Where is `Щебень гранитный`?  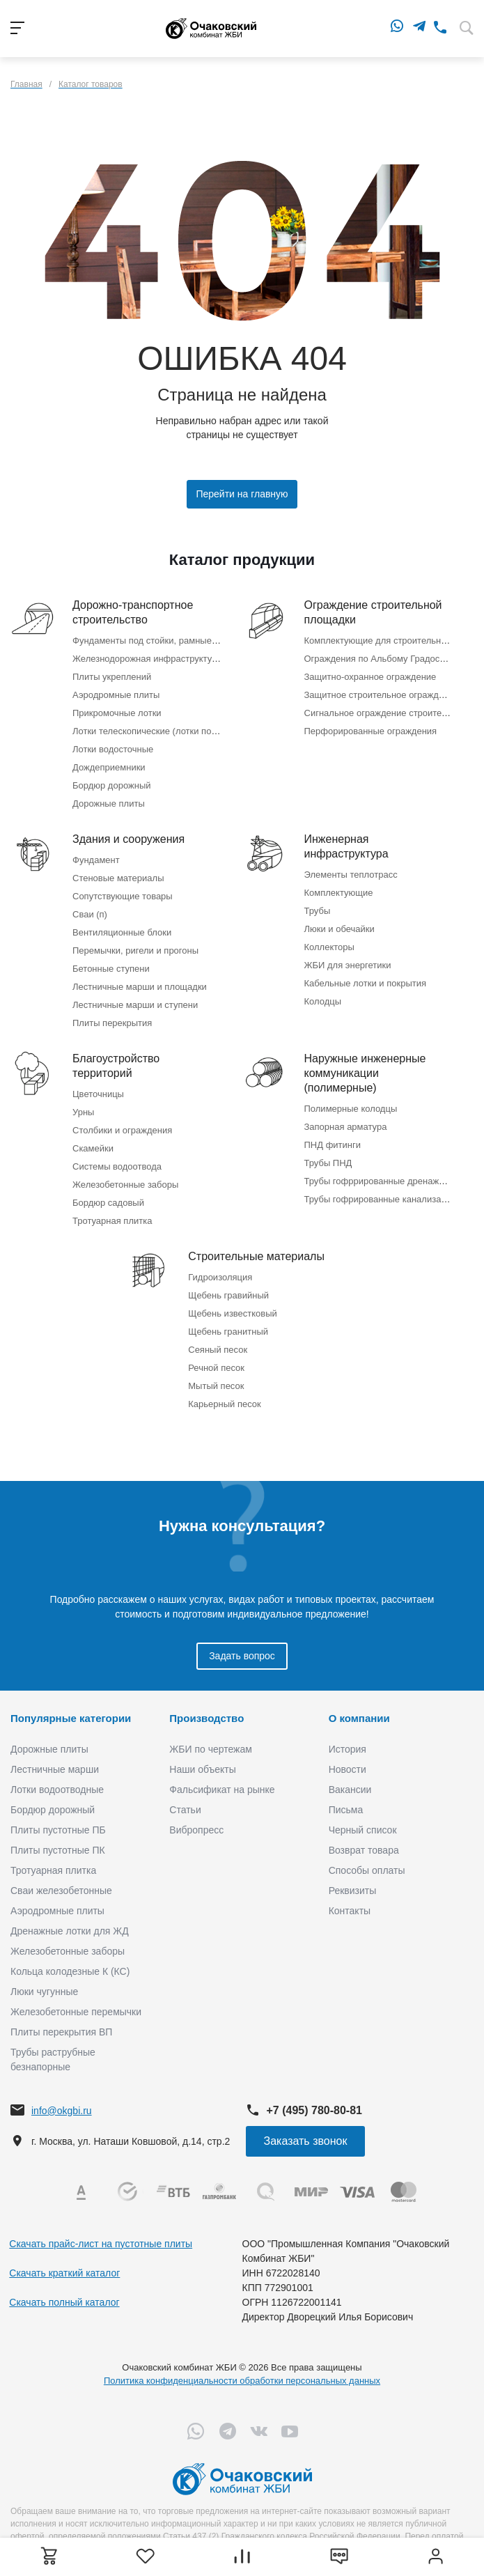
Щебень гранитный is located at coordinates (228, 1331).